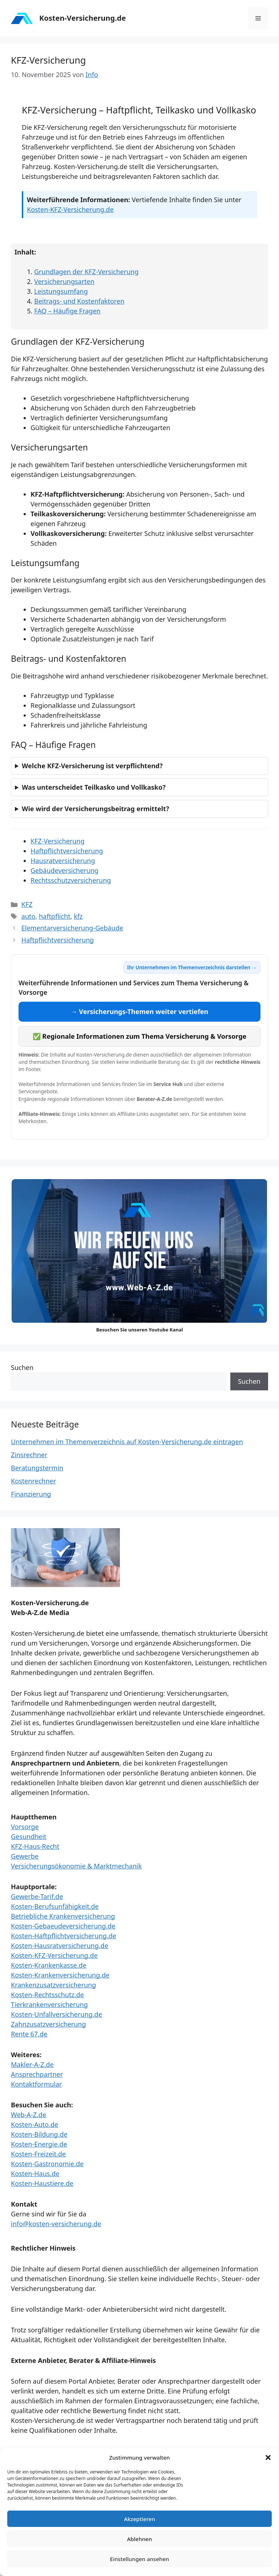 Image resolution: width=279 pixels, height=2576 pixels. What do you see at coordinates (53, 1984) in the screenshot?
I see `Krankenzusatzversicherung` at bounding box center [53, 1984].